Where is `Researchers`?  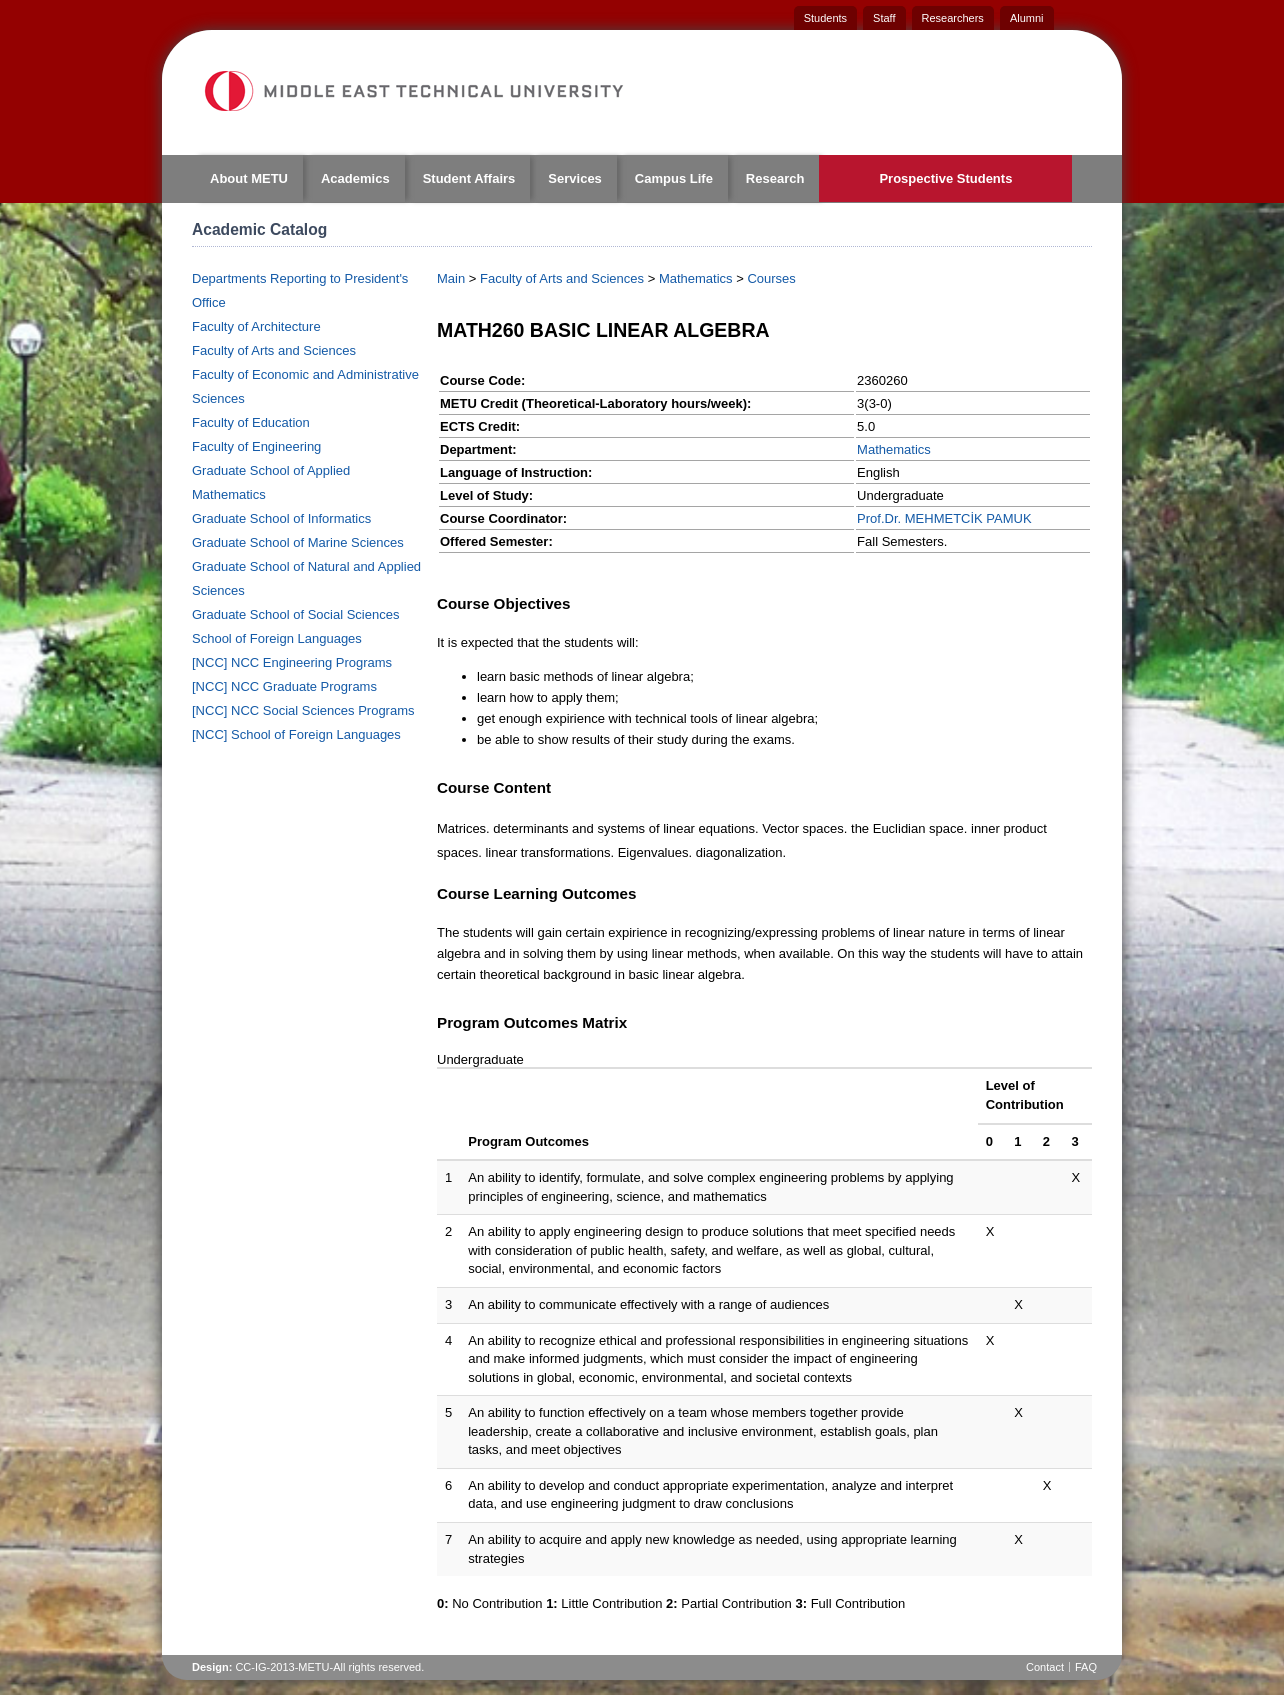
Researchers is located at coordinates (953, 18).